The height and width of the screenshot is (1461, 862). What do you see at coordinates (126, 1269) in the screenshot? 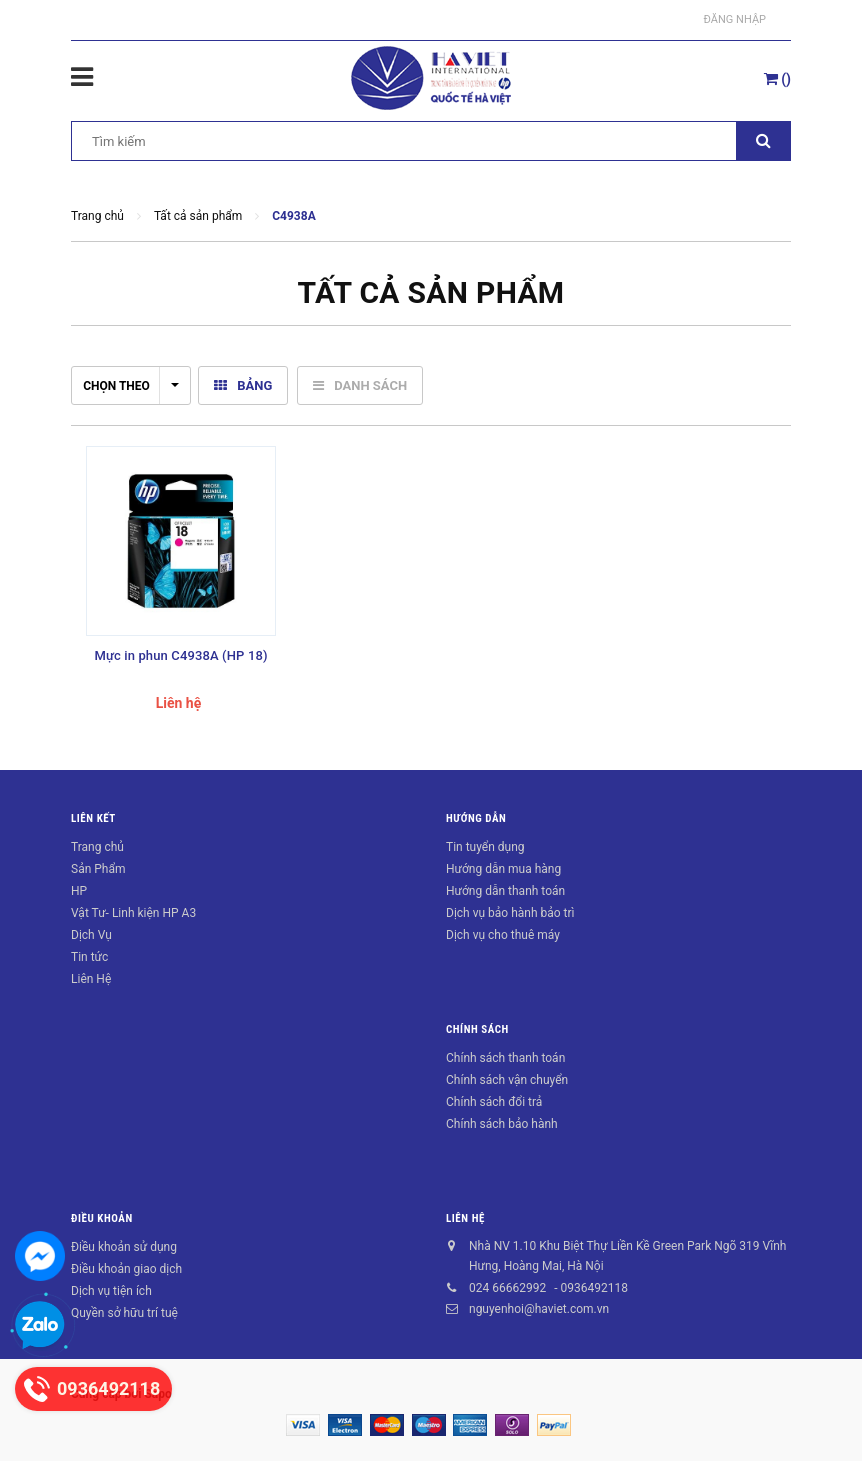
I see `Điều khoản giao dịch` at bounding box center [126, 1269].